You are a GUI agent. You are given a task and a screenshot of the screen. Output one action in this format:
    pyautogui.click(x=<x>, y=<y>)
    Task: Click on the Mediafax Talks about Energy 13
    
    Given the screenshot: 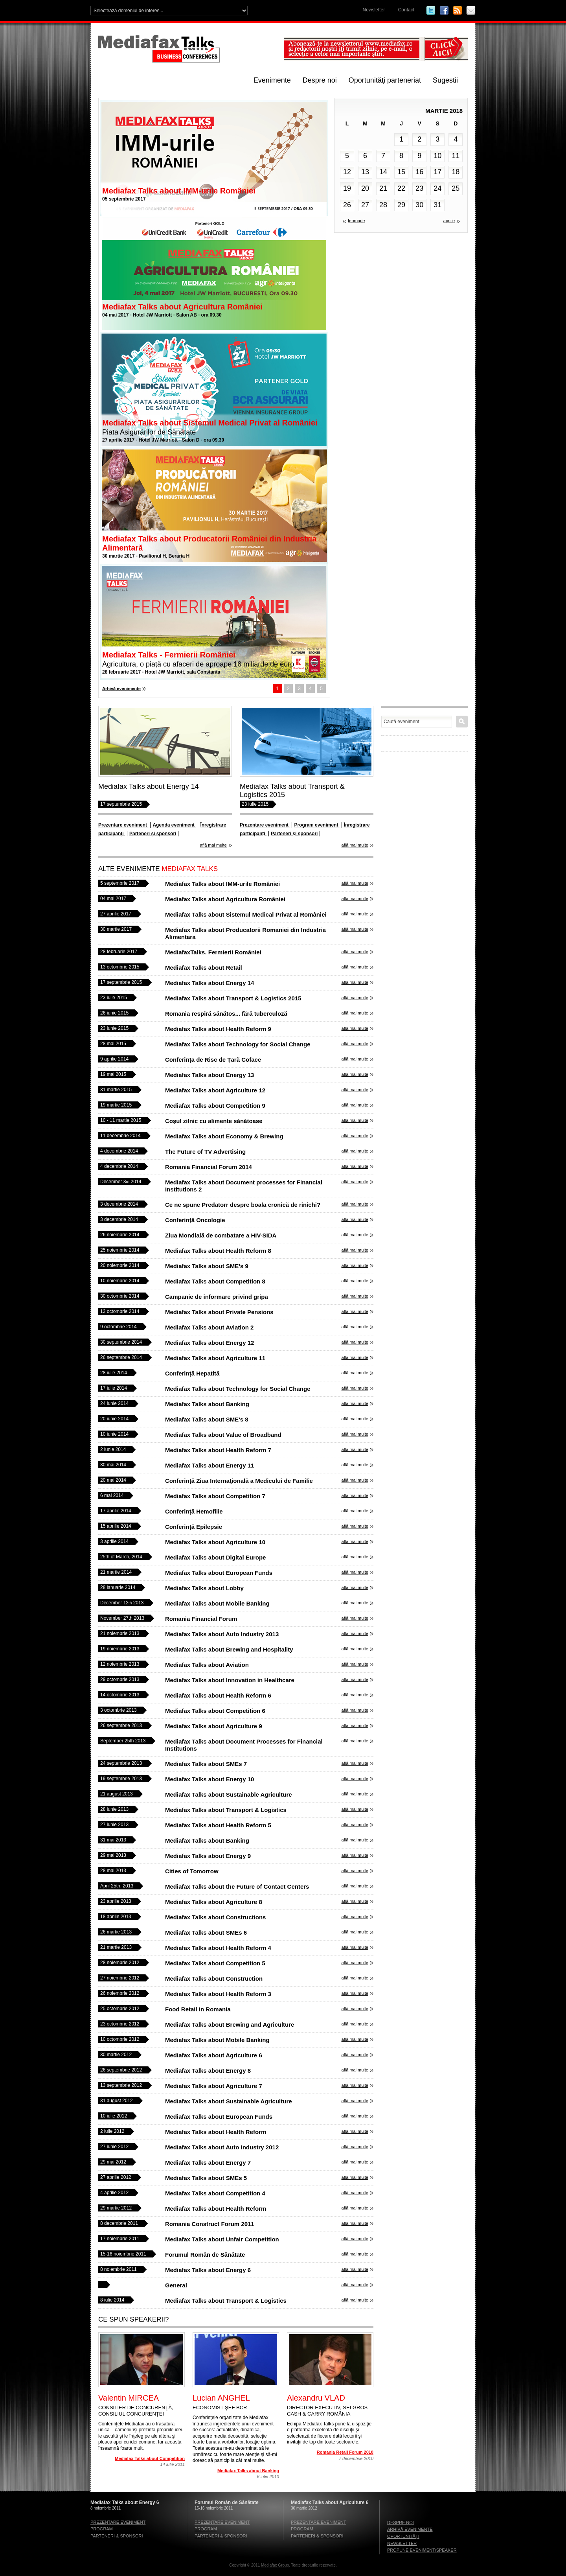 What is the action you would take?
    pyautogui.click(x=209, y=1075)
    